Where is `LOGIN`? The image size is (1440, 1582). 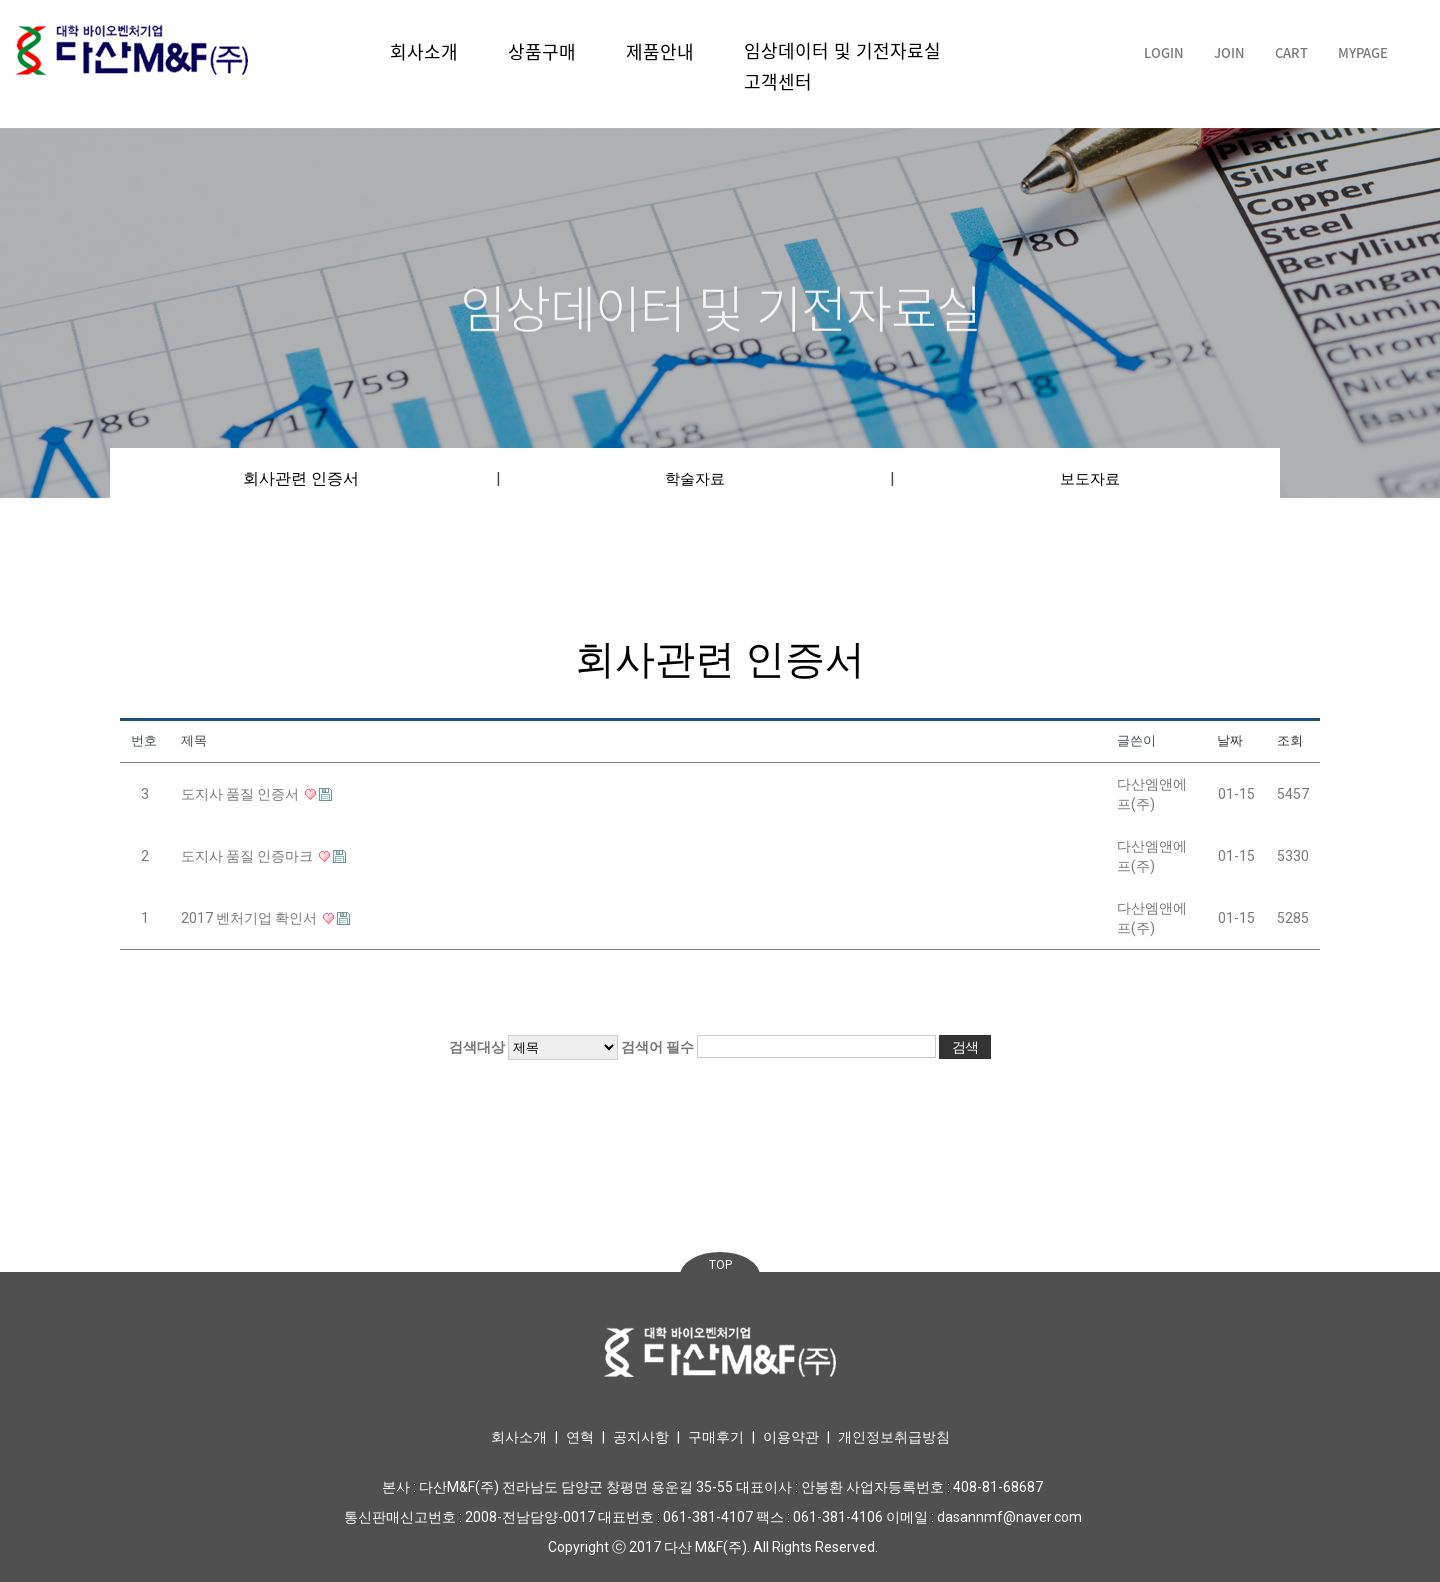 LOGIN is located at coordinates (1164, 52).